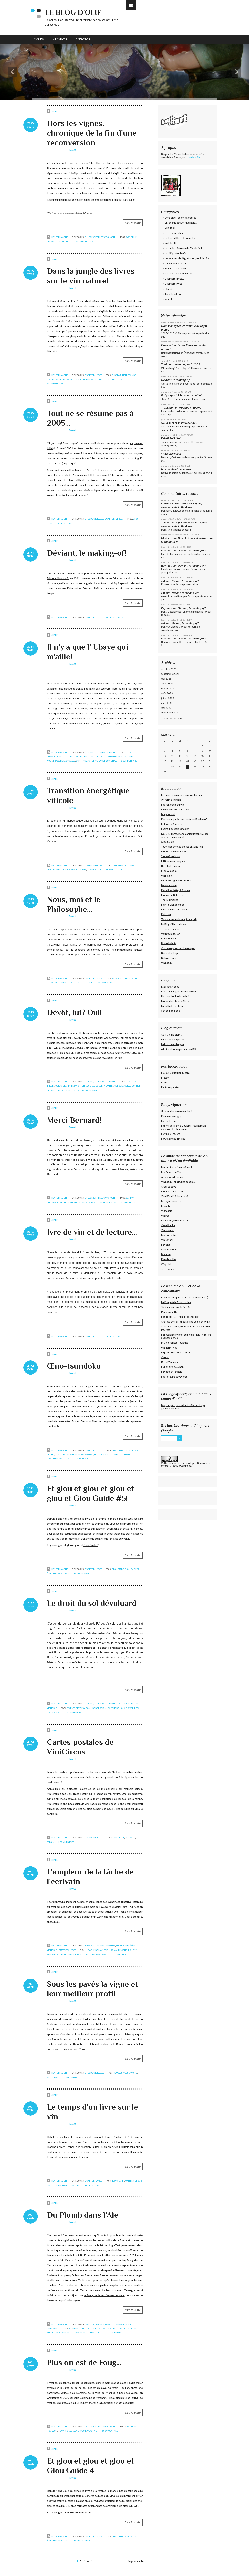  What do you see at coordinates (171, 1371) in the screenshot?
I see `La vigne et la table` at bounding box center [171, 1371].